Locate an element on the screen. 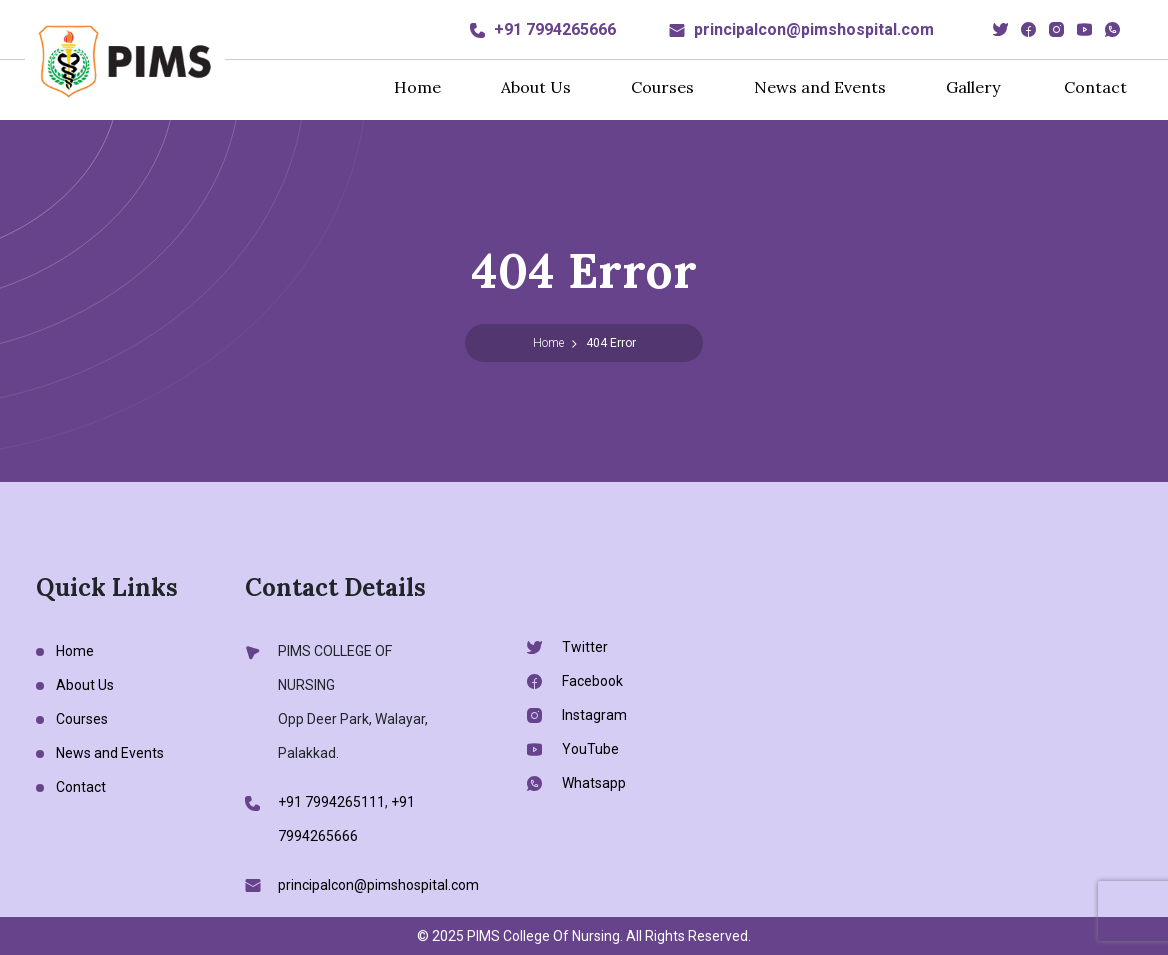 Image resolution: width=1168 pixels, height=955 pixels. +91 7994265111 is located at coordinates (331, 802).